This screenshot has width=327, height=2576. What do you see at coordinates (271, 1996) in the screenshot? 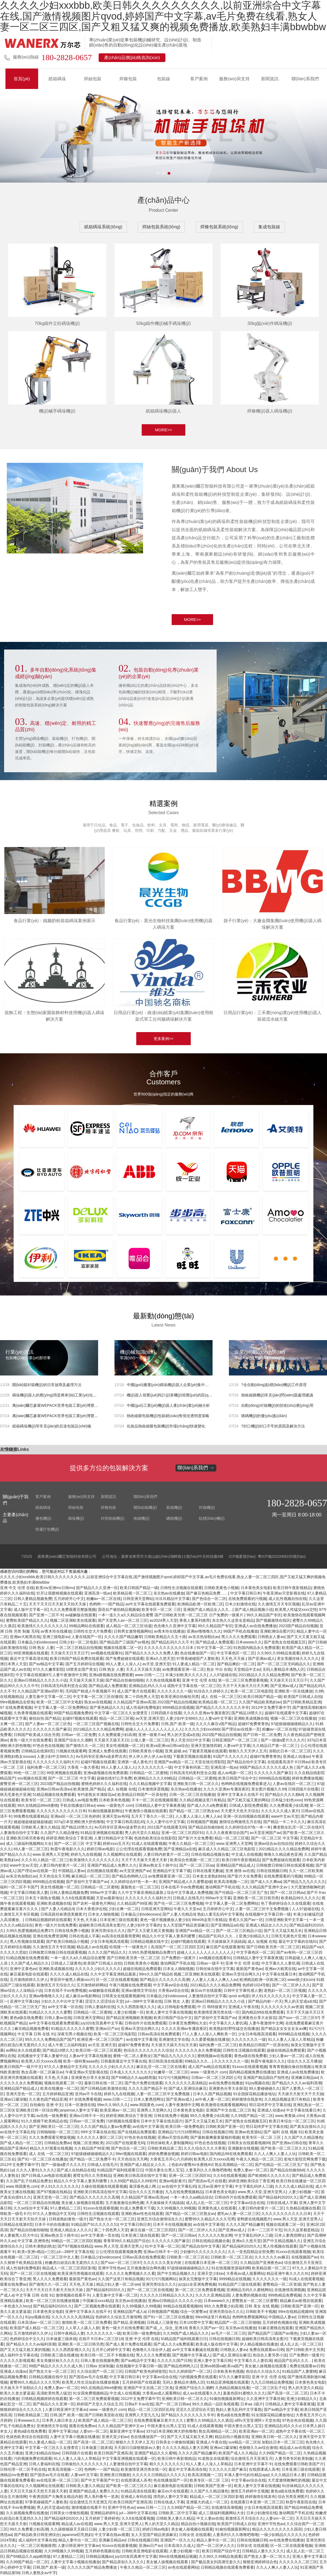
I see `伊人91久久久久久久久` at bounding box center [271, 1996].